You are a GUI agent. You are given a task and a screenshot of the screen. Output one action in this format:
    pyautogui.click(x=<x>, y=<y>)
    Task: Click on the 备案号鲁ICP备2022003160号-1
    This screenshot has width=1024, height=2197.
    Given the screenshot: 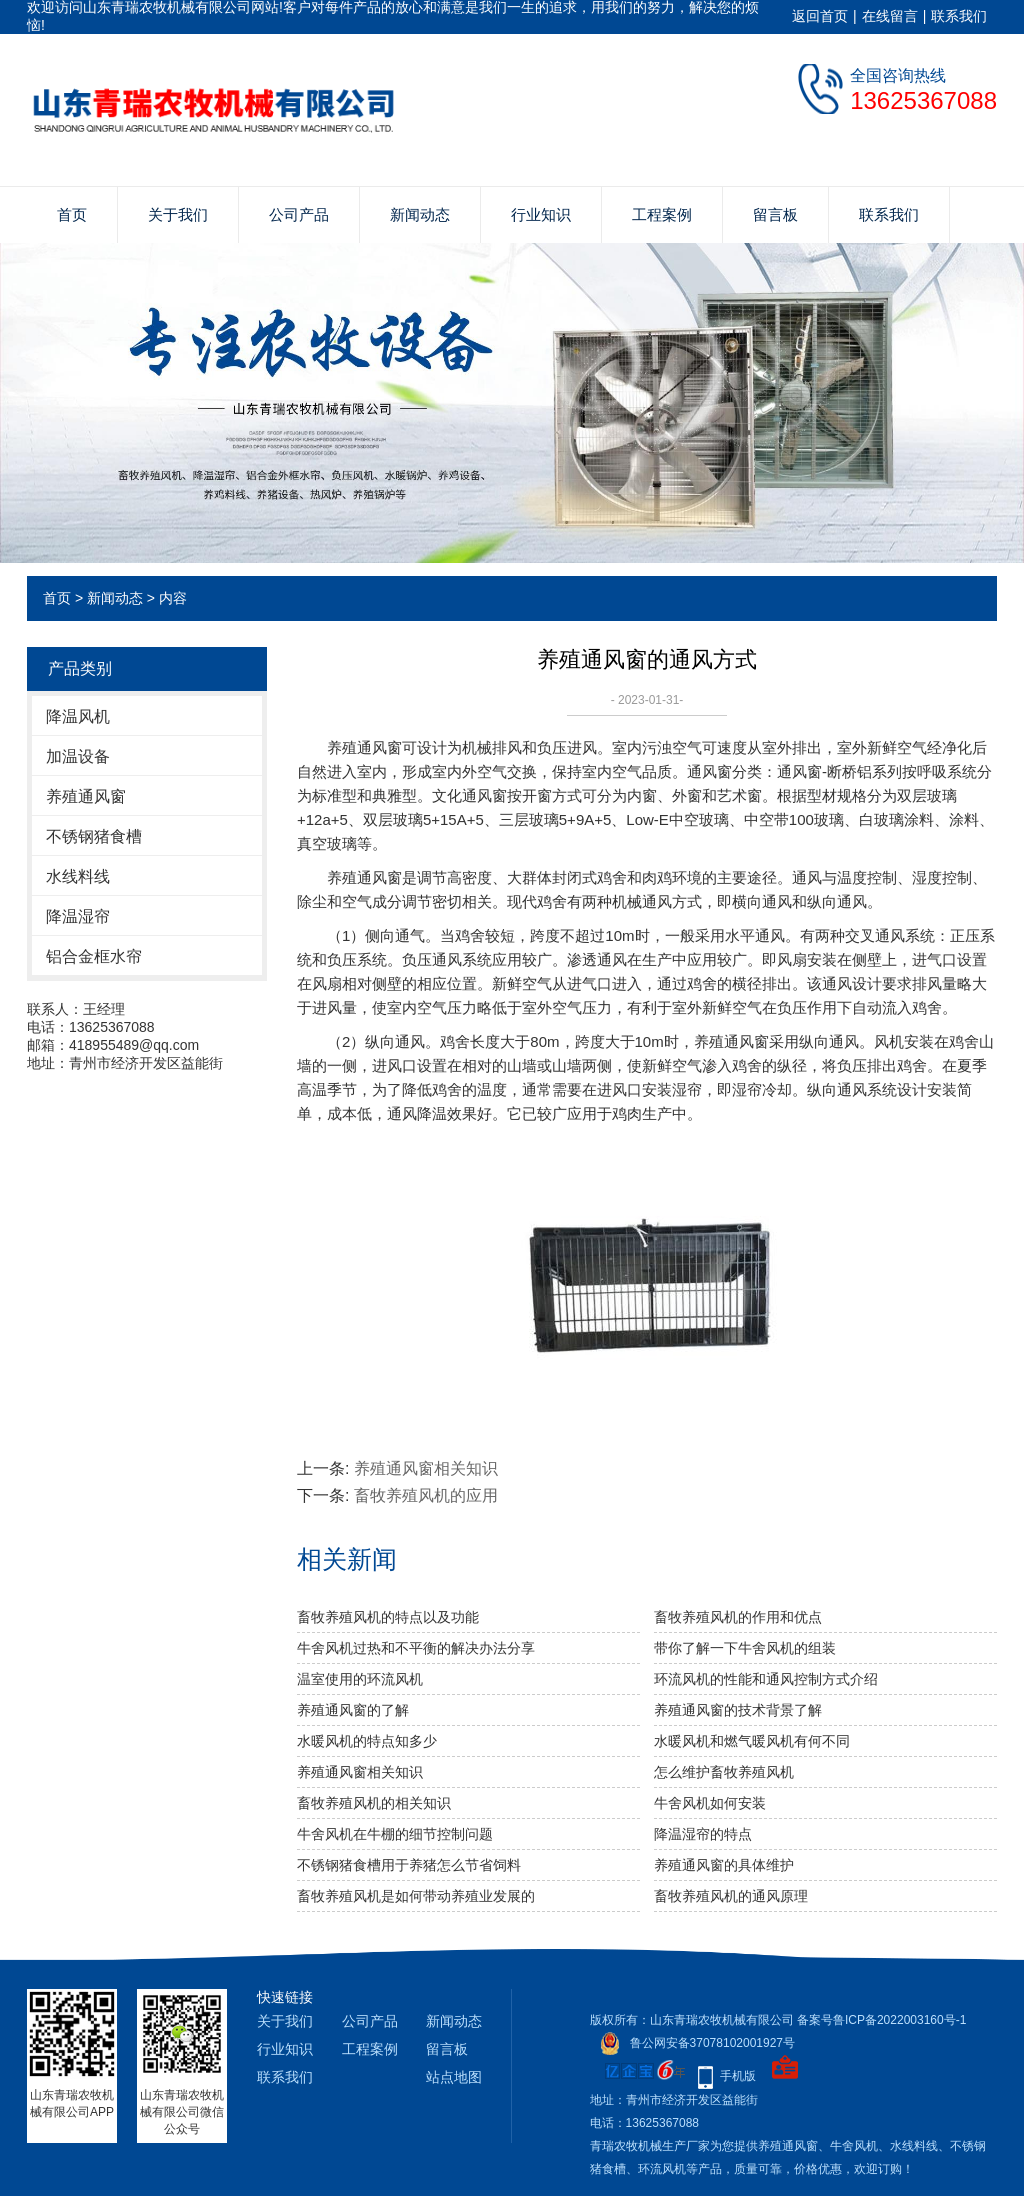 What is the action you would take?
    pyautogui.click(x=881, y=2020)
    